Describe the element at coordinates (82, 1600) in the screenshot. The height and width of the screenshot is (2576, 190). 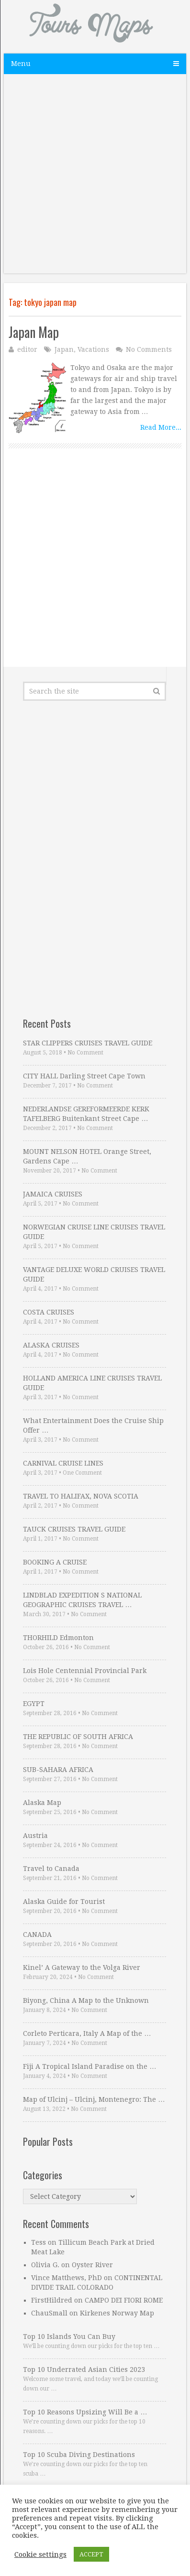
I see `LINDBLAD EXPEDITION S NATIONAL GEOGRAPHIC CRUISES TRAVEL …` at that location.